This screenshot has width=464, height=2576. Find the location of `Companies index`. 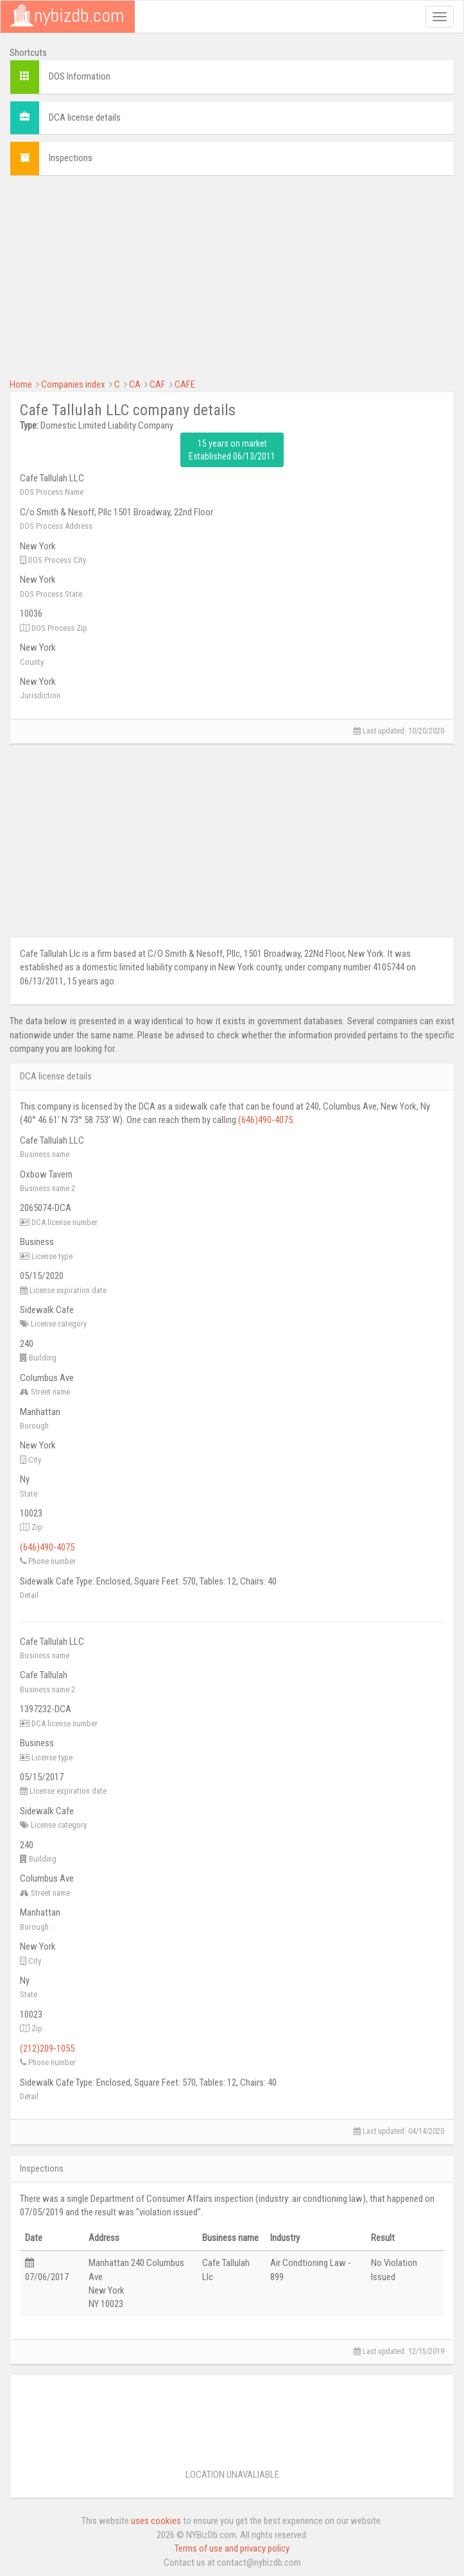

Companies index is located at coordinates (73, 384).